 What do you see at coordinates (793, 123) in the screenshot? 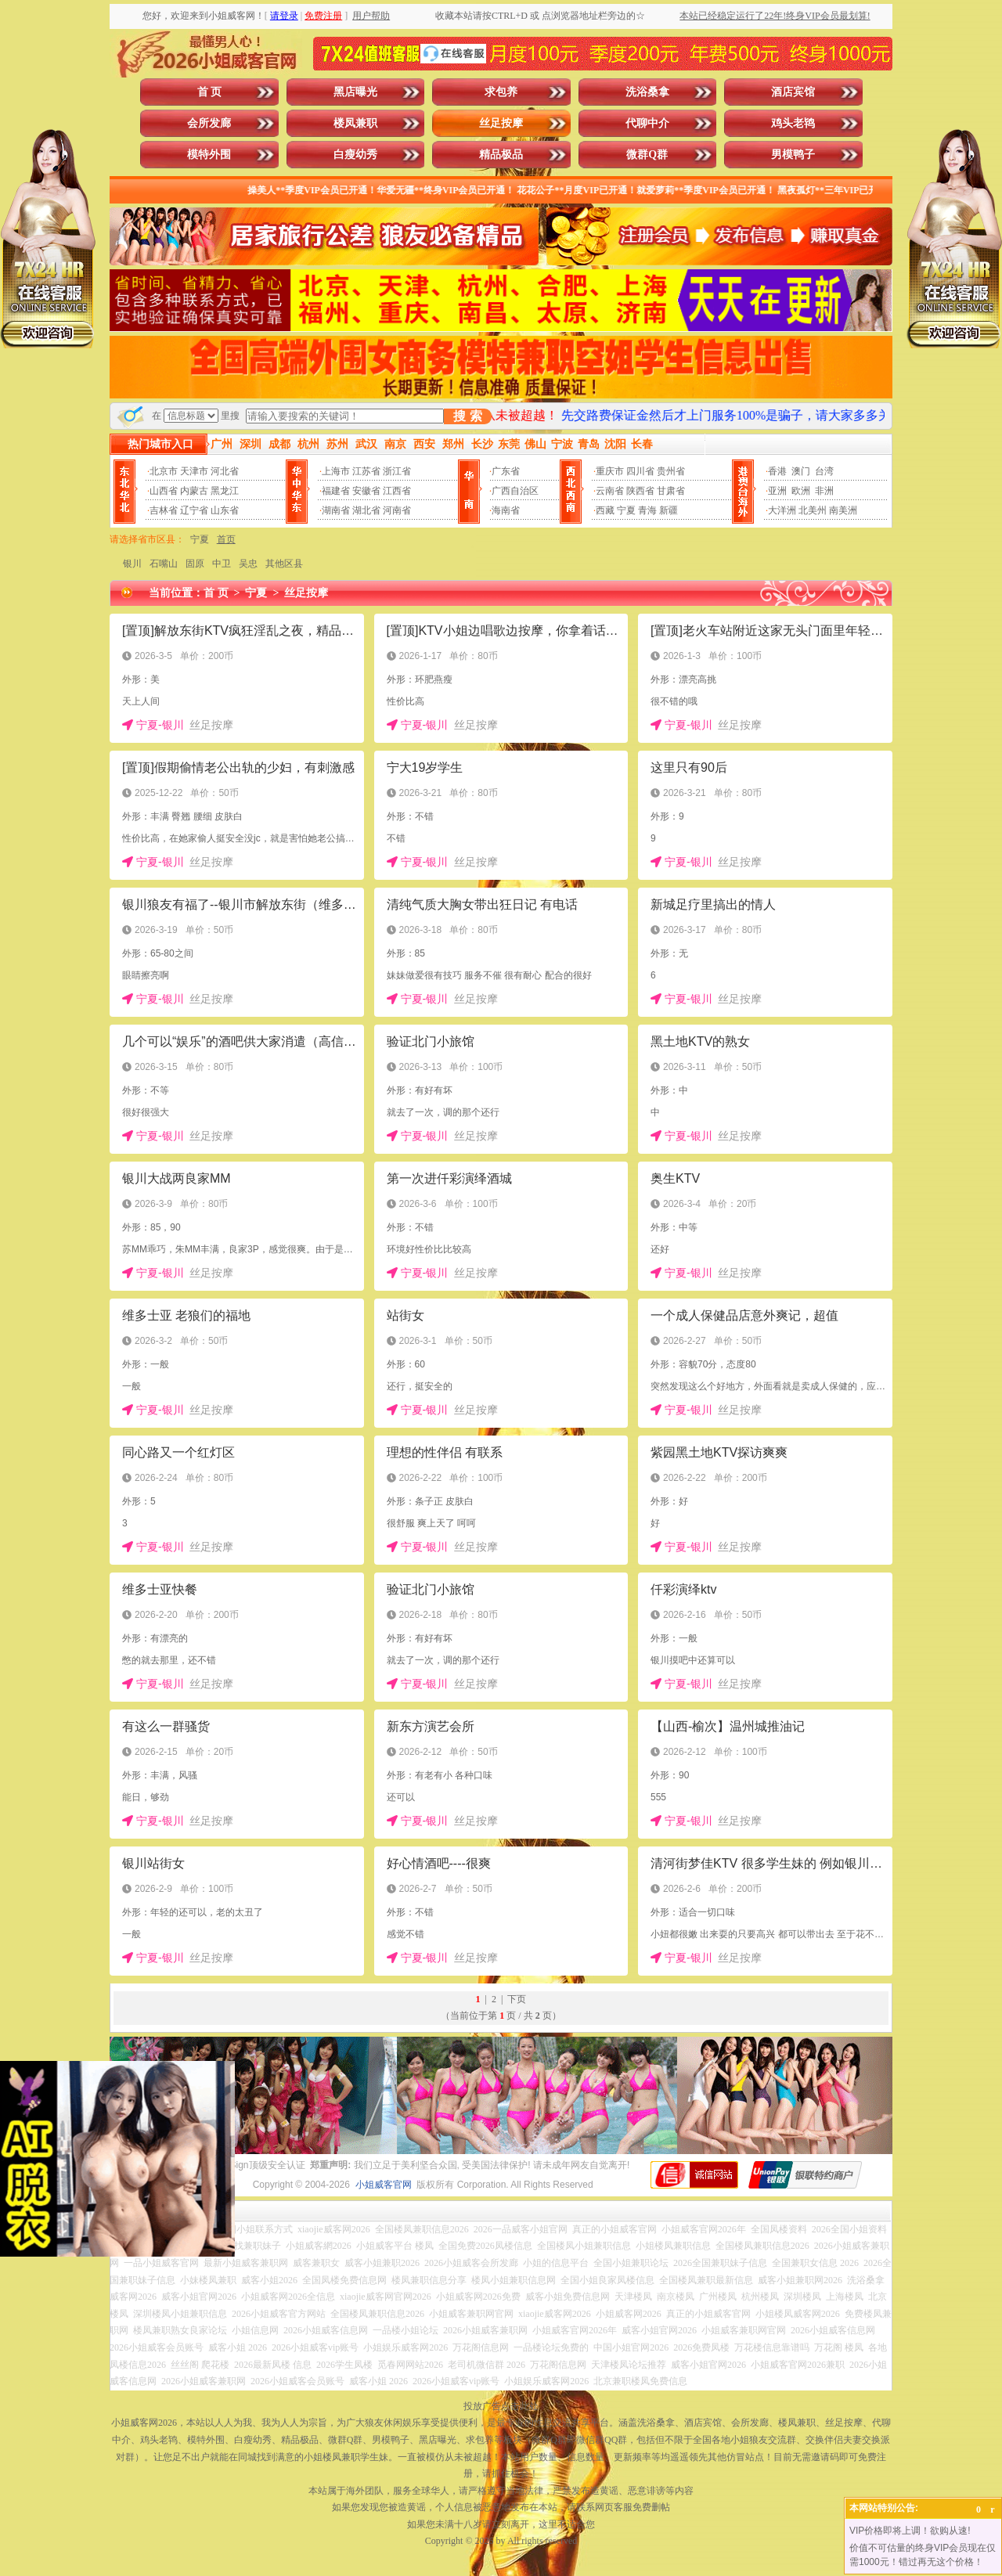
I see `鸡头老鸨` at bounding box center [793, 123].